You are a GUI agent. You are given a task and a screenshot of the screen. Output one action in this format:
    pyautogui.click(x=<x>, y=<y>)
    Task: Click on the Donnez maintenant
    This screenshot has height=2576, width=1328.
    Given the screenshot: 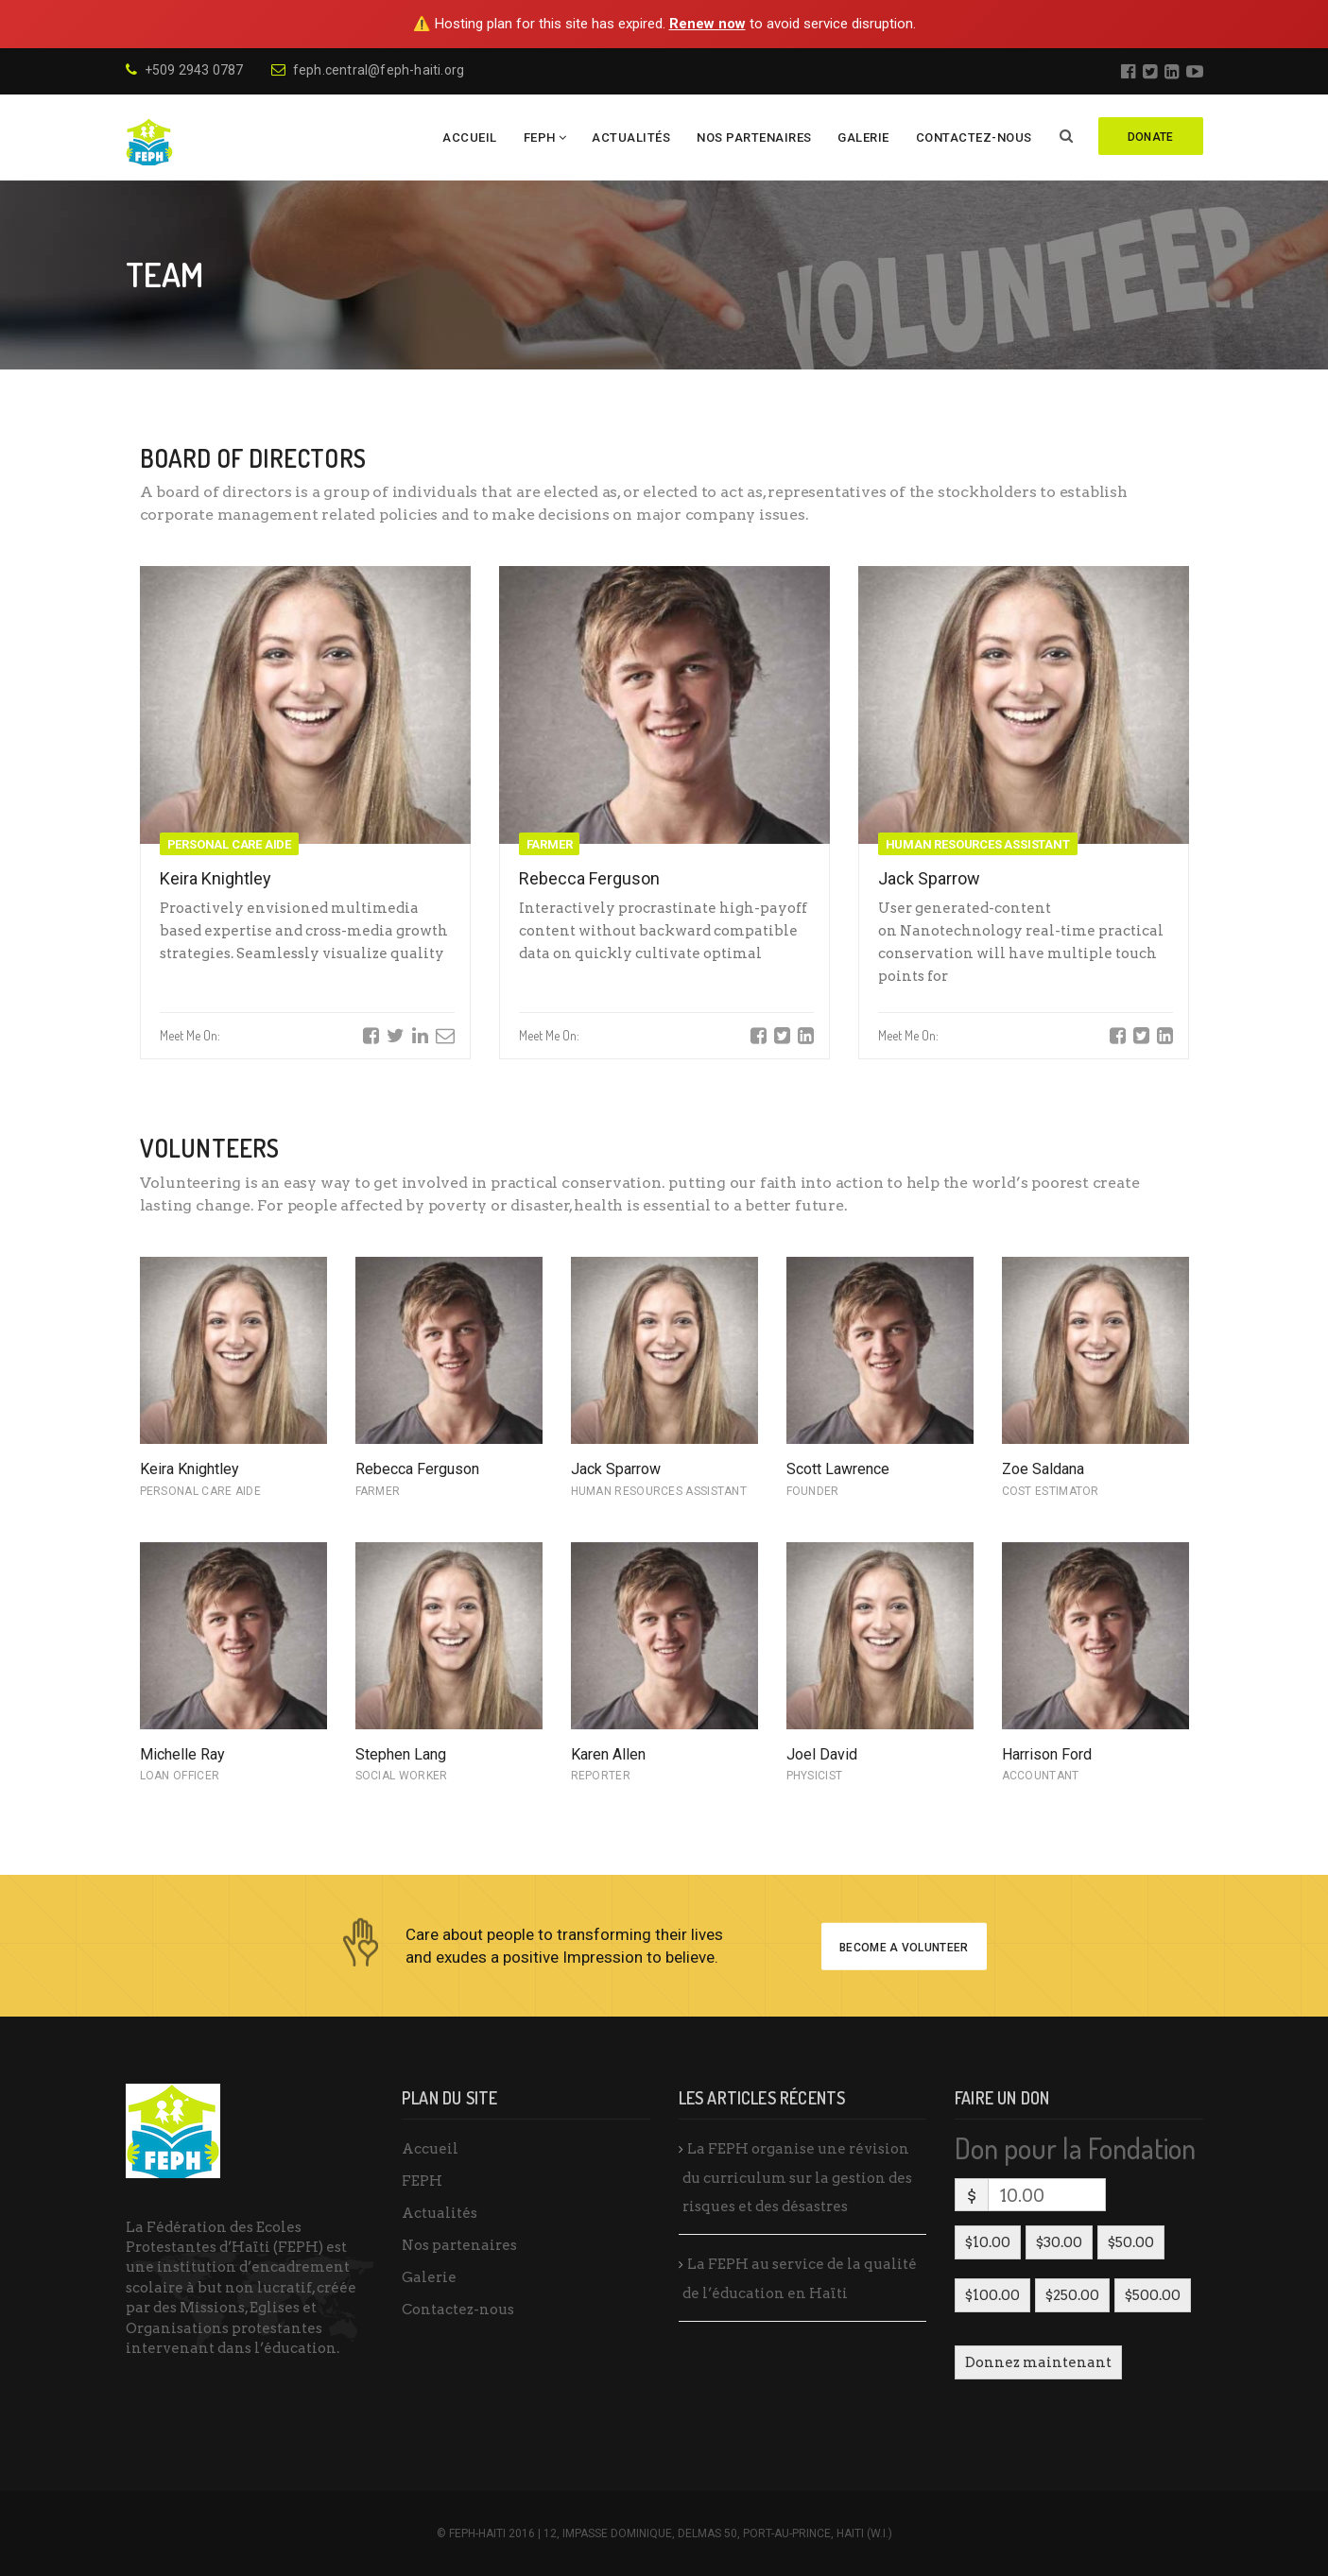 What is the action you would take?
    pyautogui.click(x=1038, y=2362)
    